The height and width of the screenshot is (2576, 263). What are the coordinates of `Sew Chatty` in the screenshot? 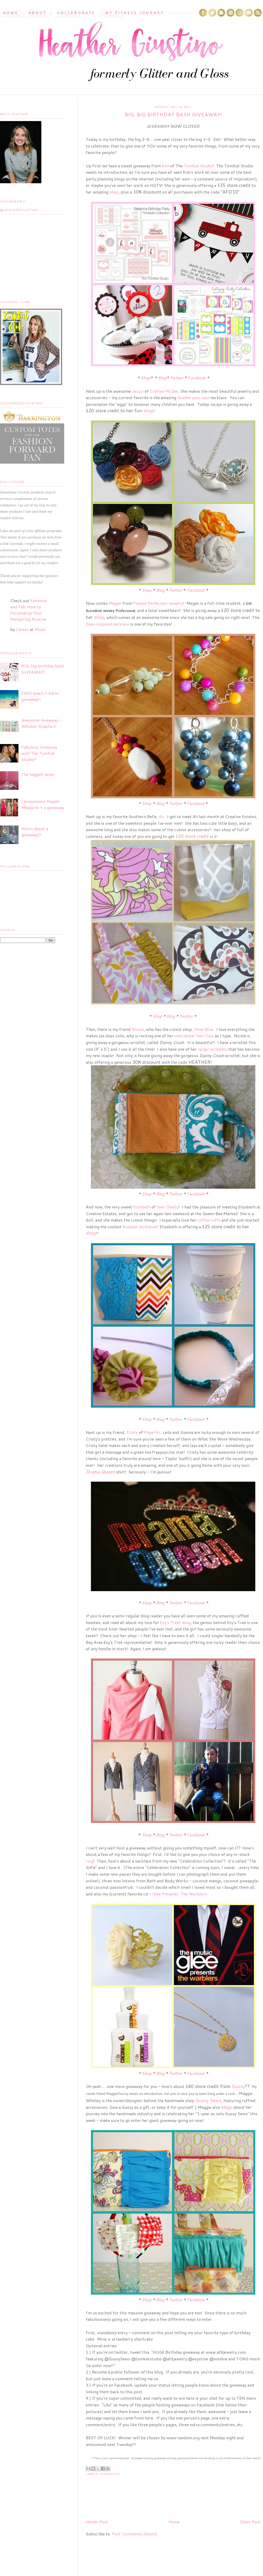 It's located at (168, 1207).